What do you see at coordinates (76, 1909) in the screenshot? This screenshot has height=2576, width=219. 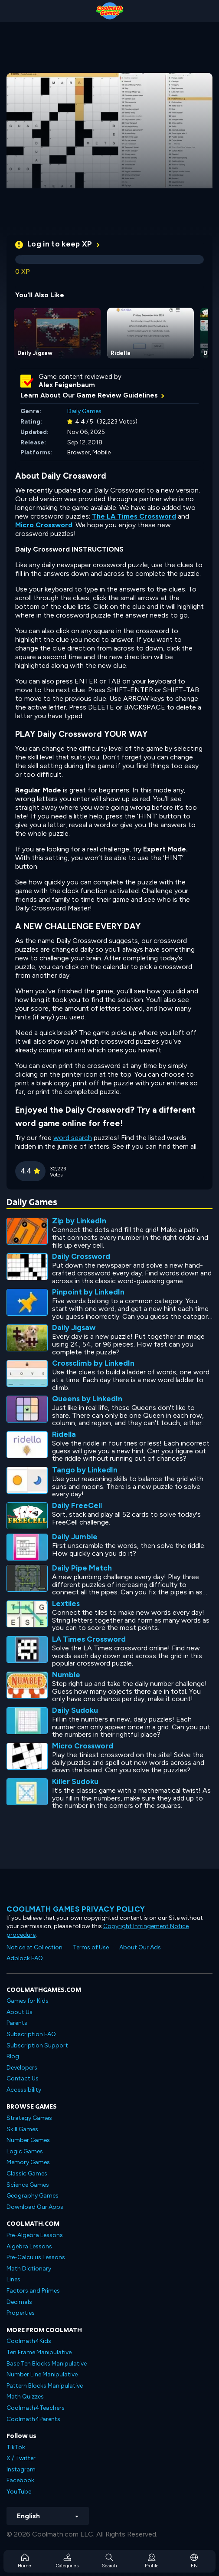 I see `Coolmath games privacy policy` at bounding box center [76, 1909].